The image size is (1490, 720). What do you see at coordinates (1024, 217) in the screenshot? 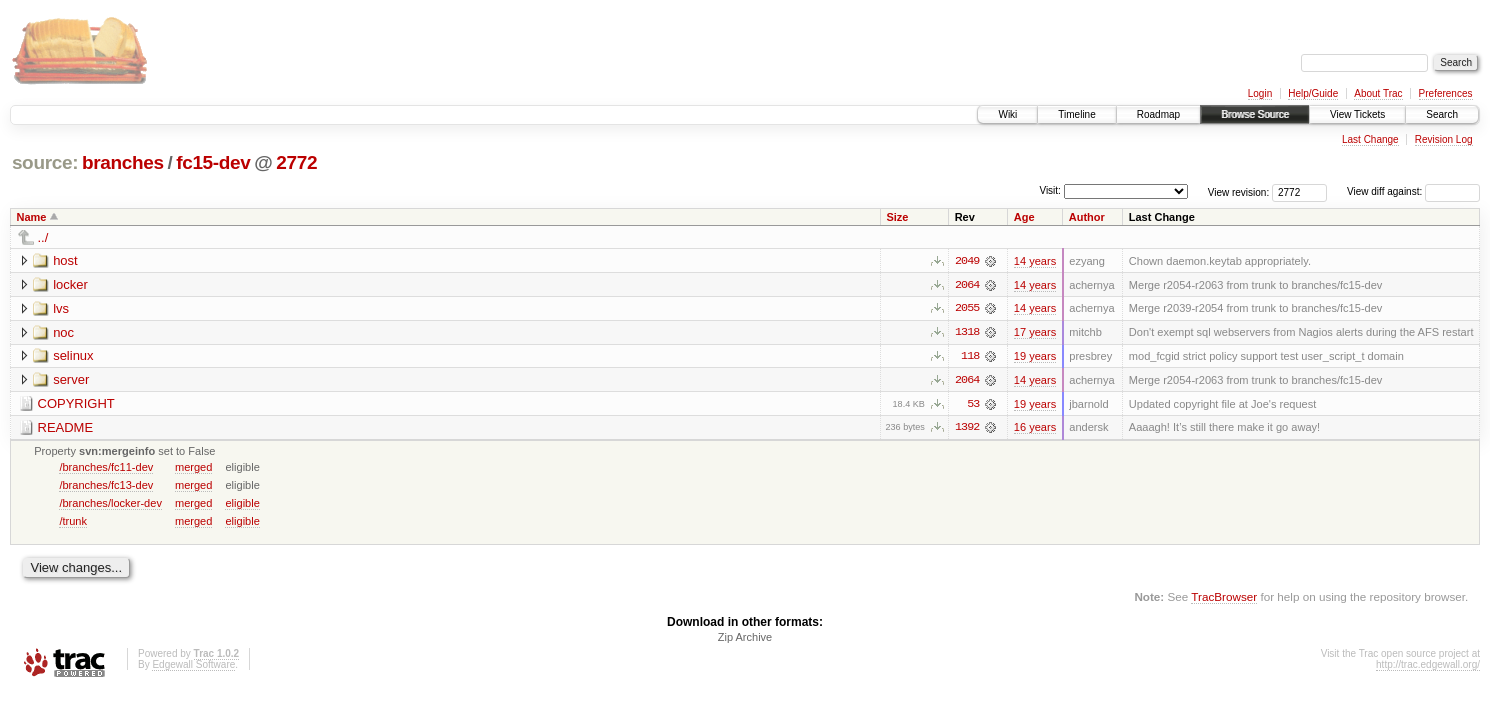
I see `Age` at bounding box center [1024, 217].